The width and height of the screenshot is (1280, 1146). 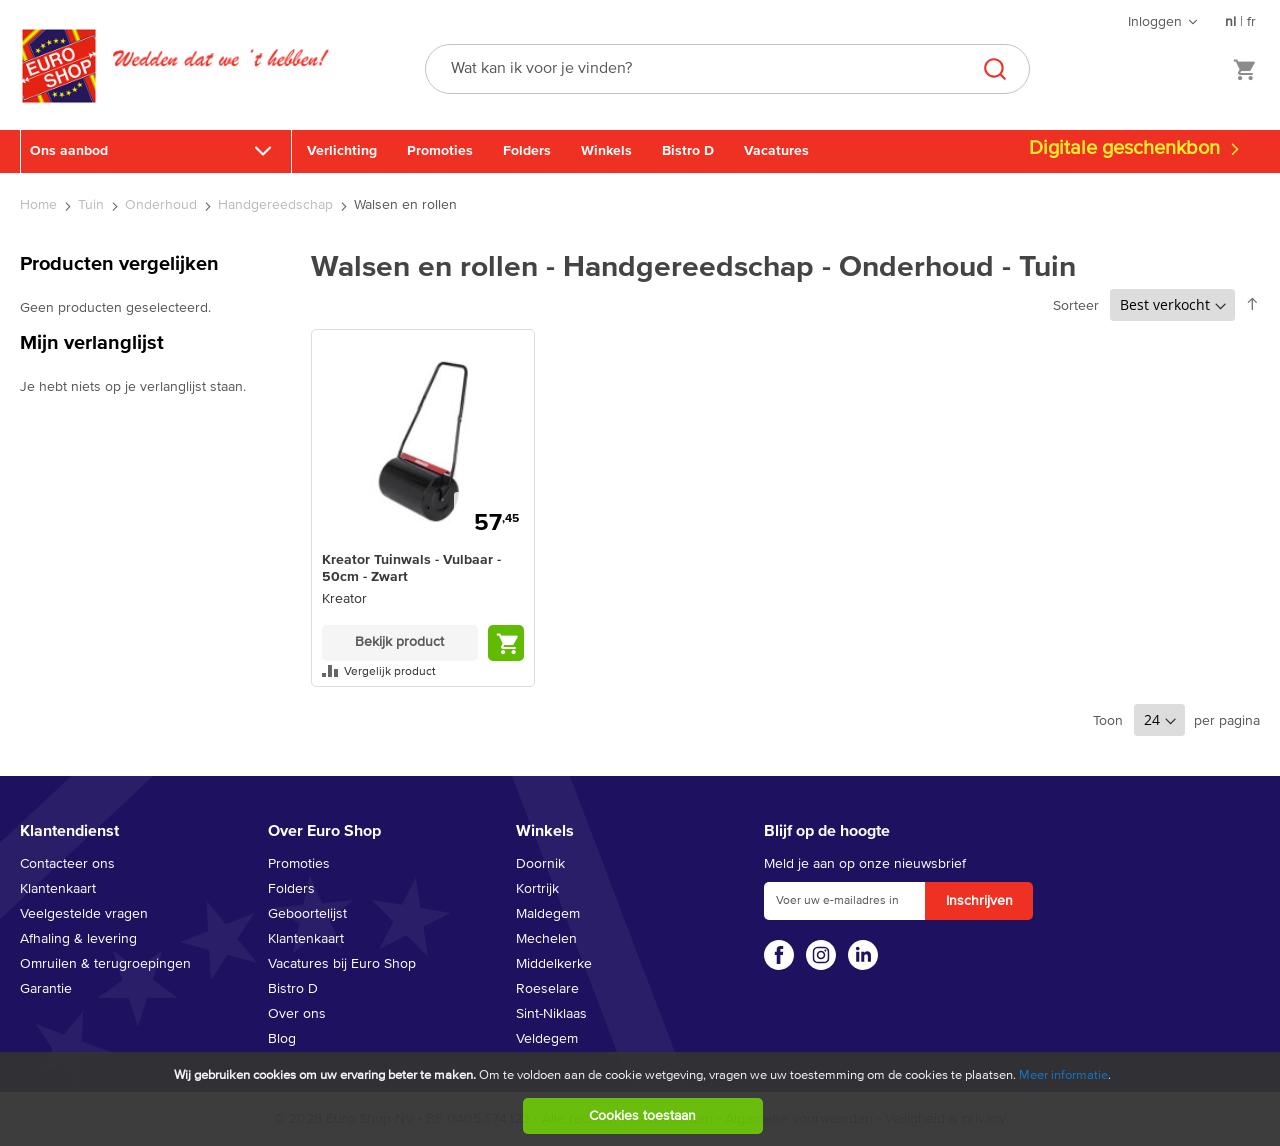 I want to click on Maldegem, so click(x=548, y=914).